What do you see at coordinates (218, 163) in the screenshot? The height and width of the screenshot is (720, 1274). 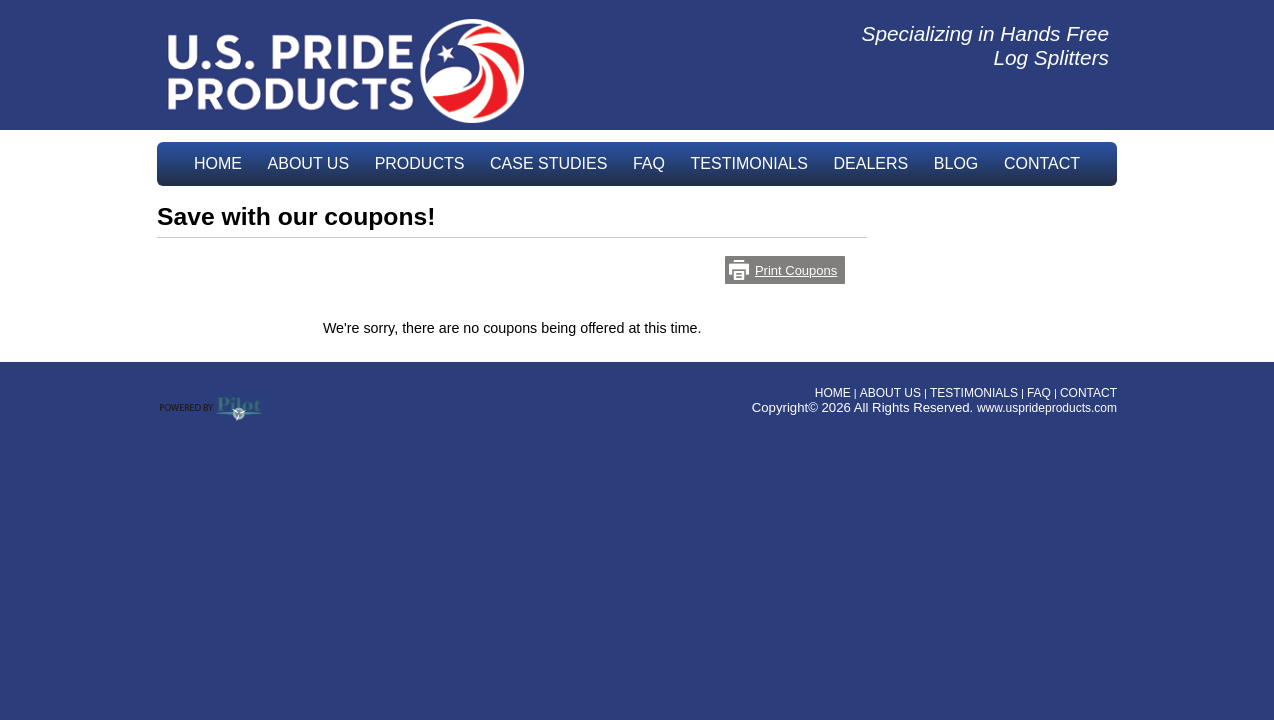 I see `HOME` at bounding box center [218, 163].